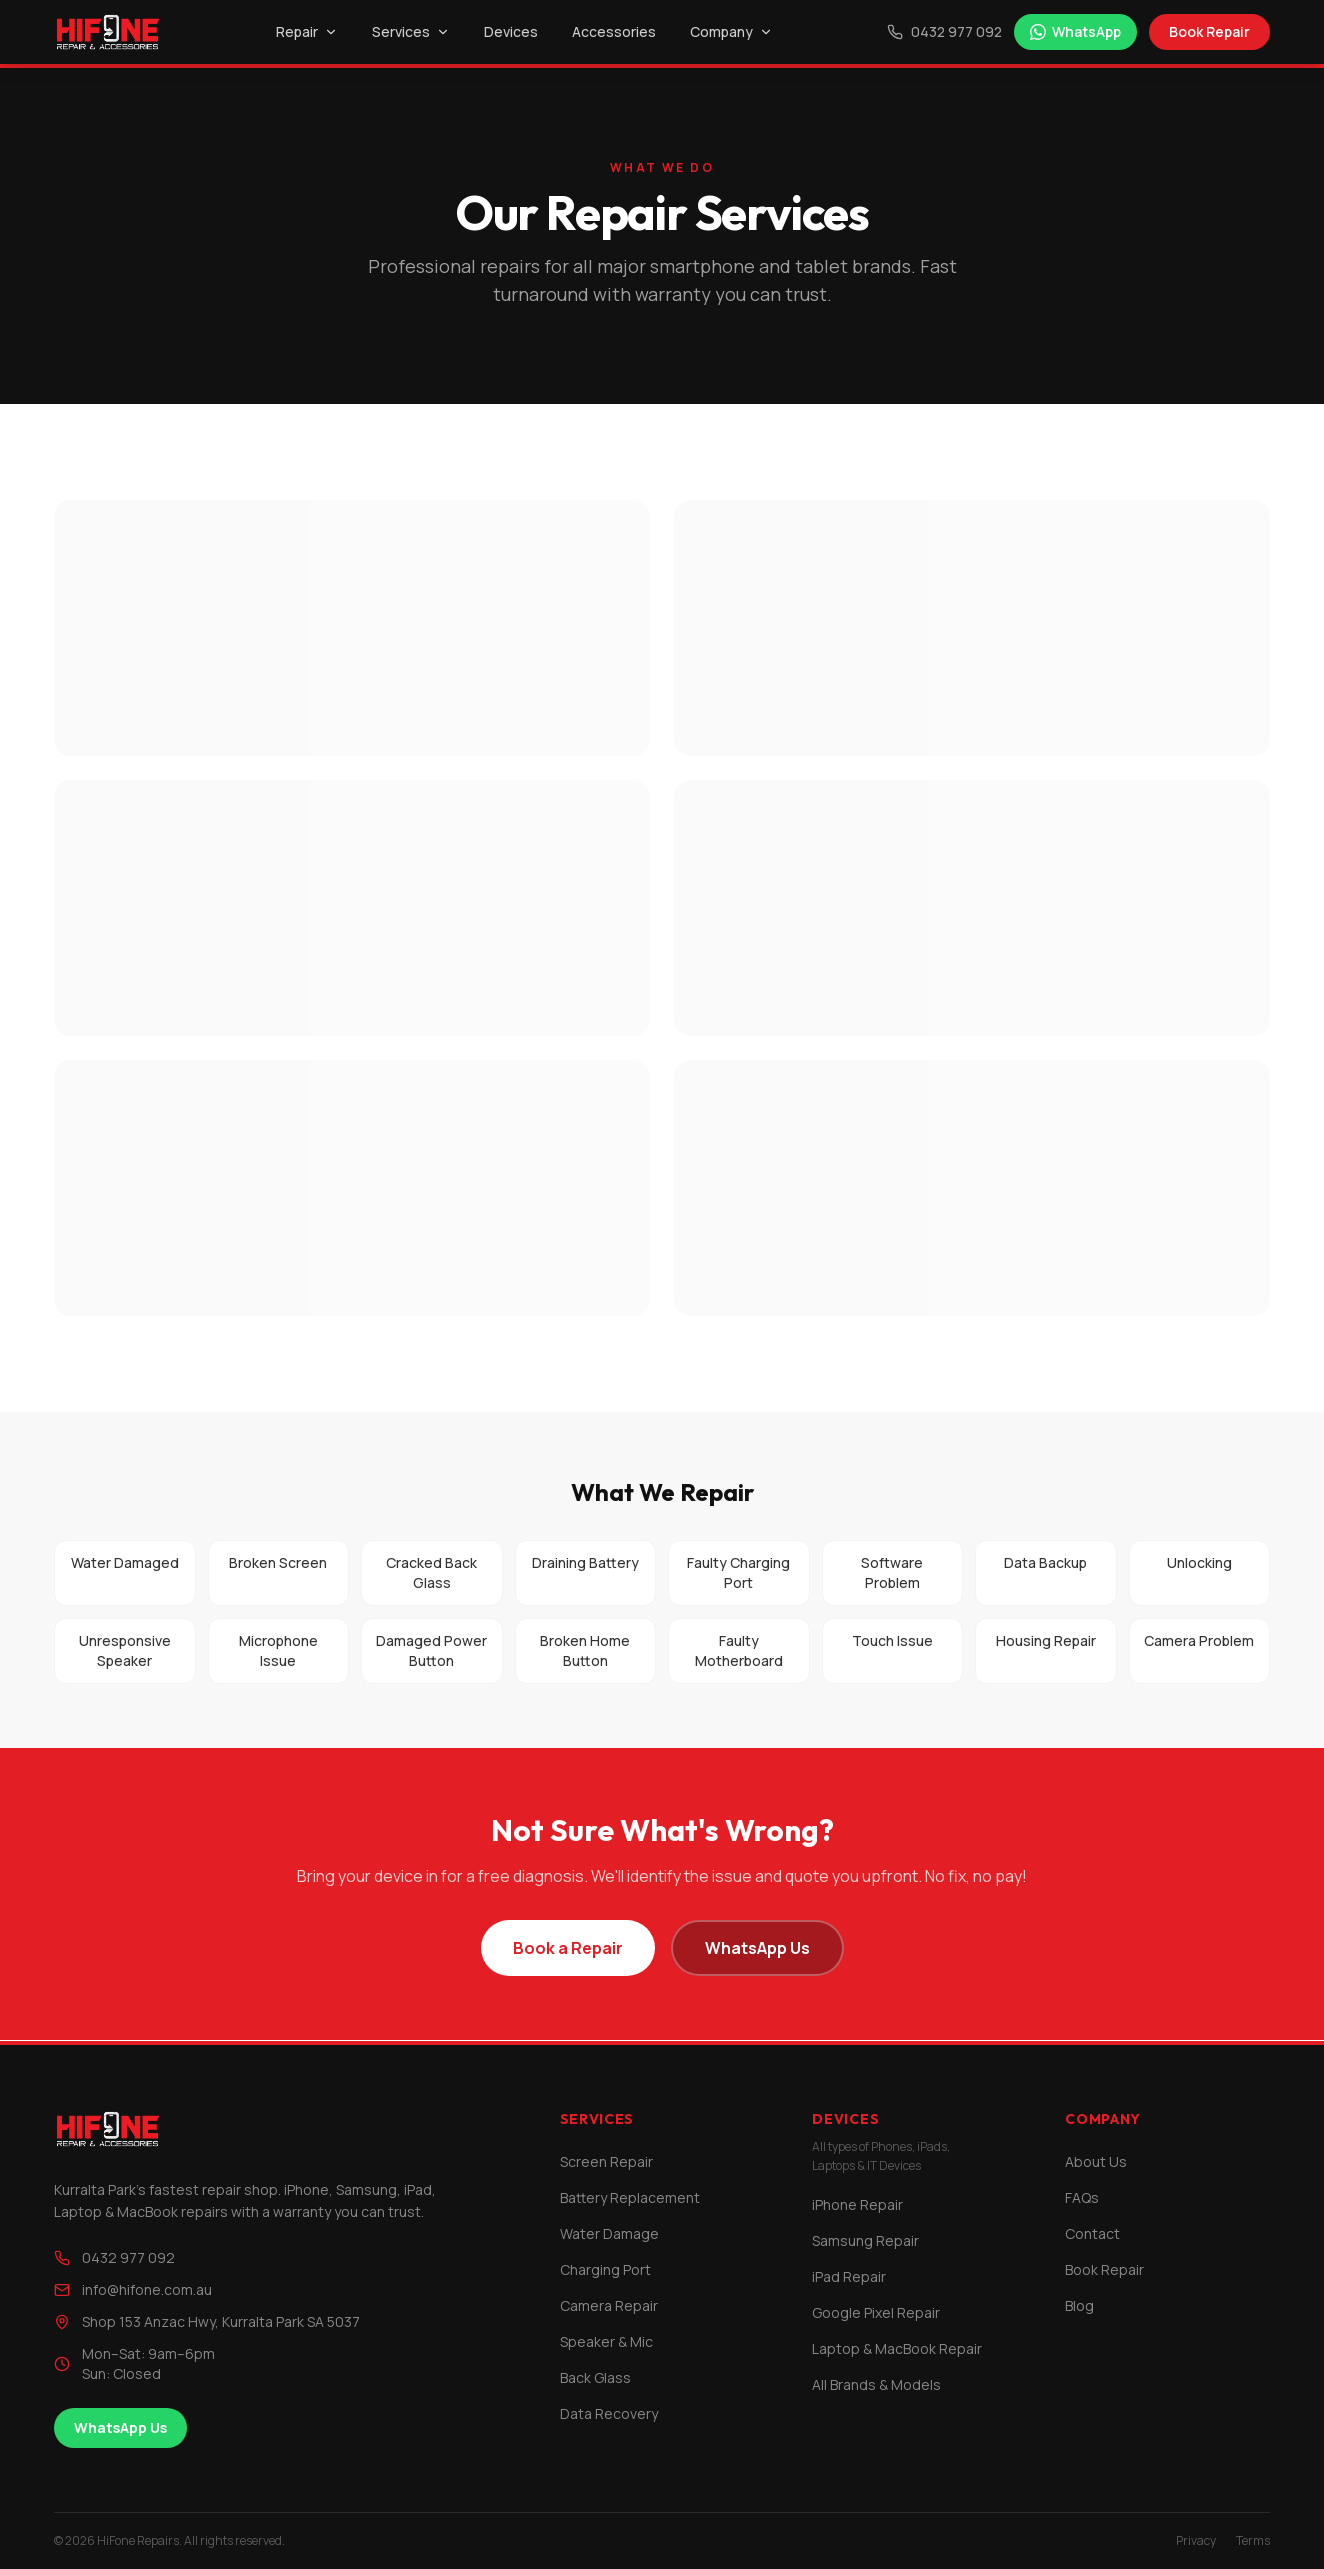 The image size is (1324, 2569). What do you see at coordinates (731, 31) in the screenshot?
I see `Company` at bounding box center [731, 31].